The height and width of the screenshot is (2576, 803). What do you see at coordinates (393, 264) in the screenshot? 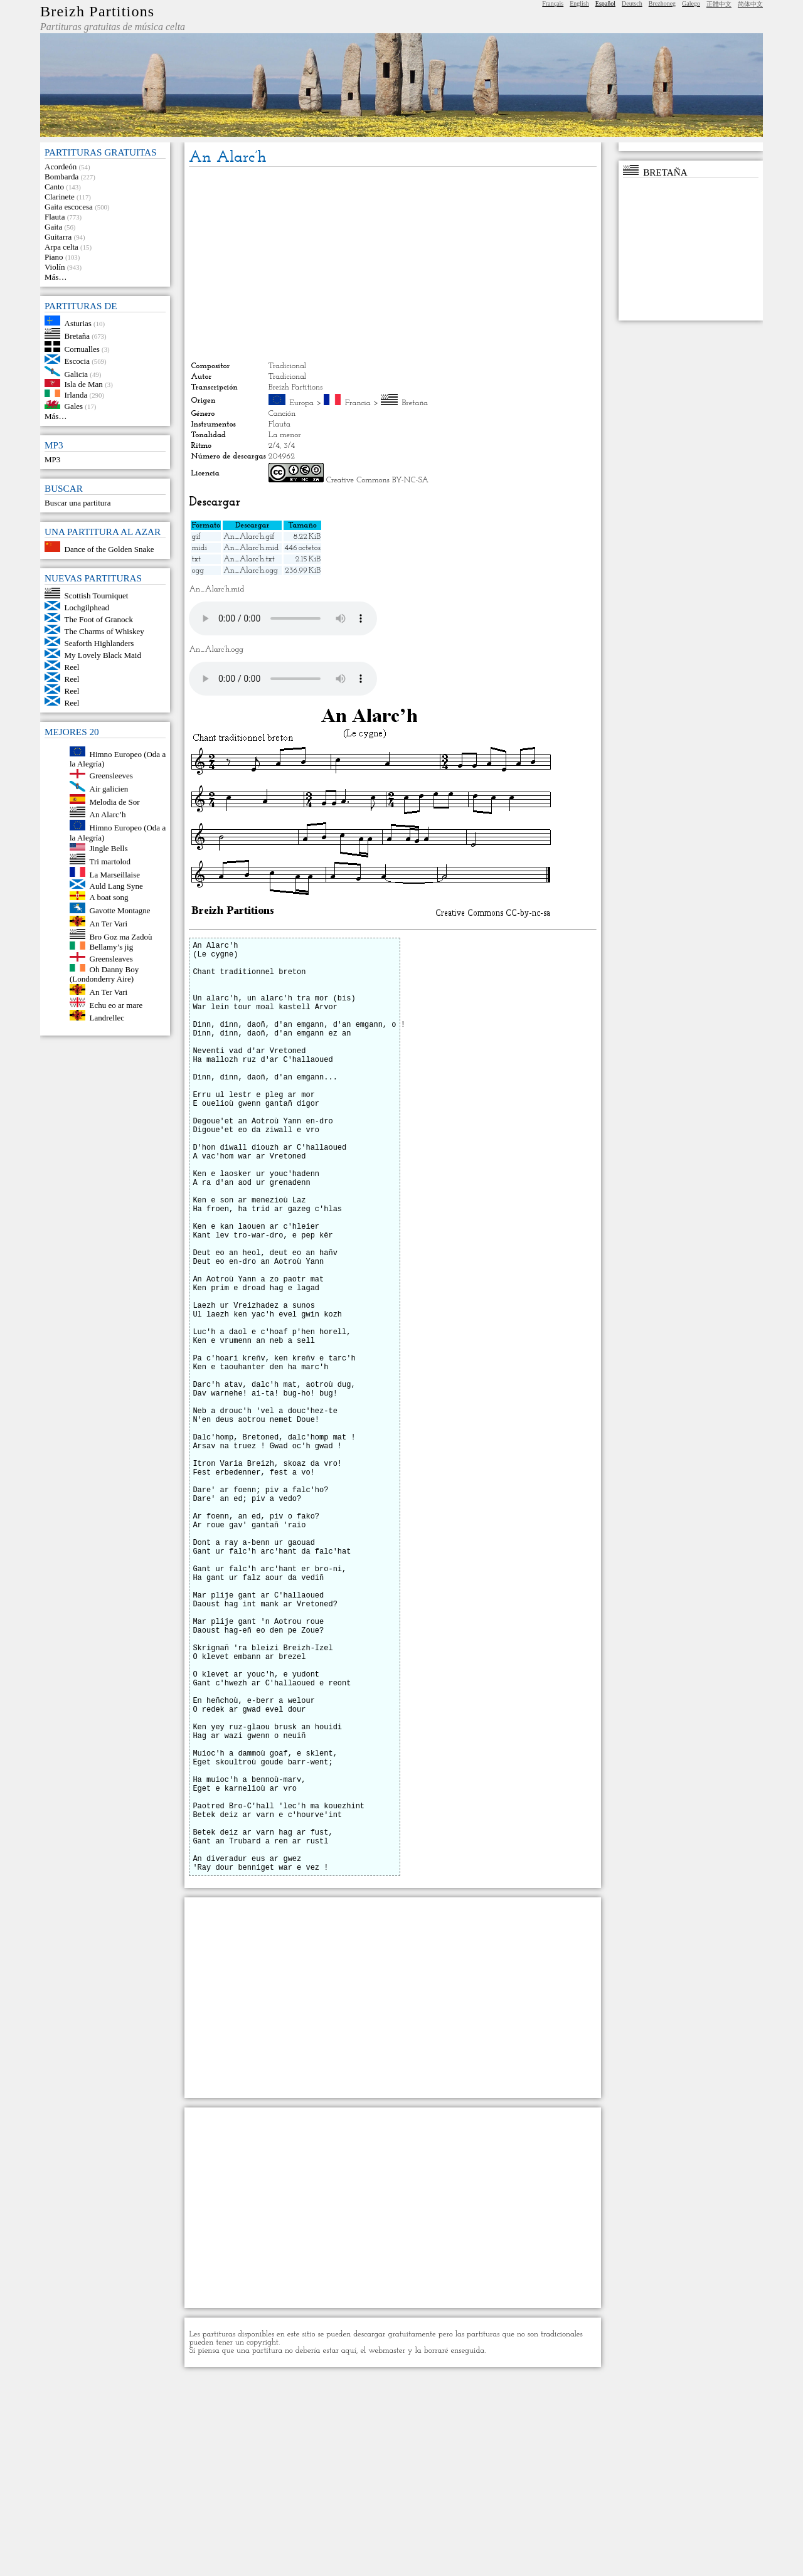
I see `[Advertisement]` at bounding box center [393, 264].